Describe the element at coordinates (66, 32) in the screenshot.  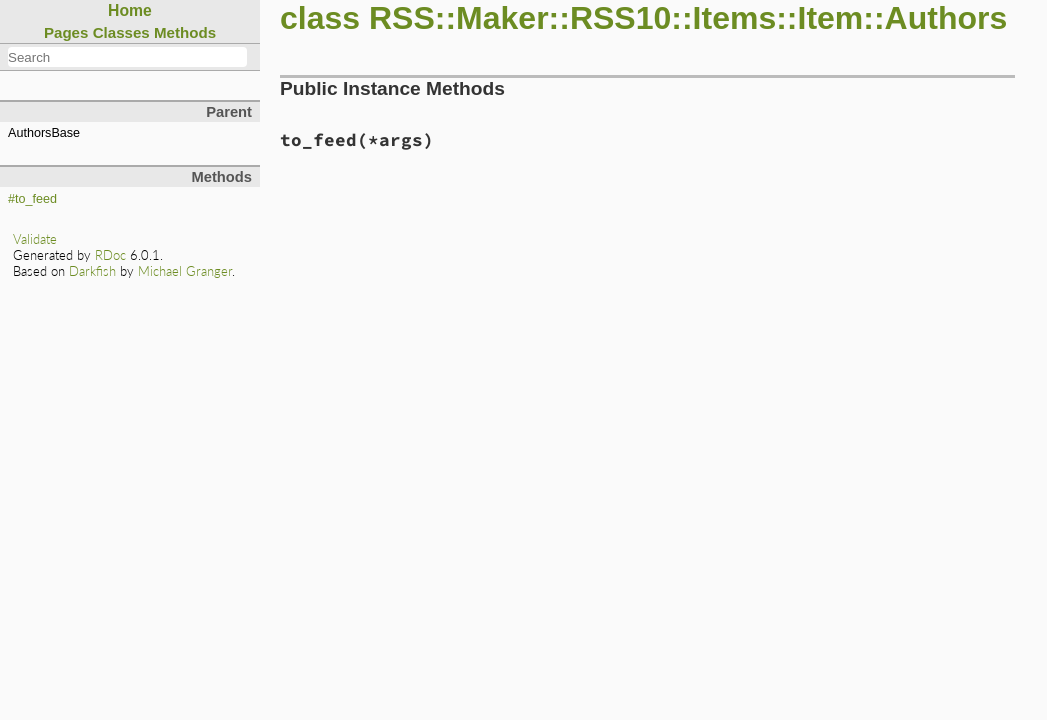
I see `Pages` at that location.